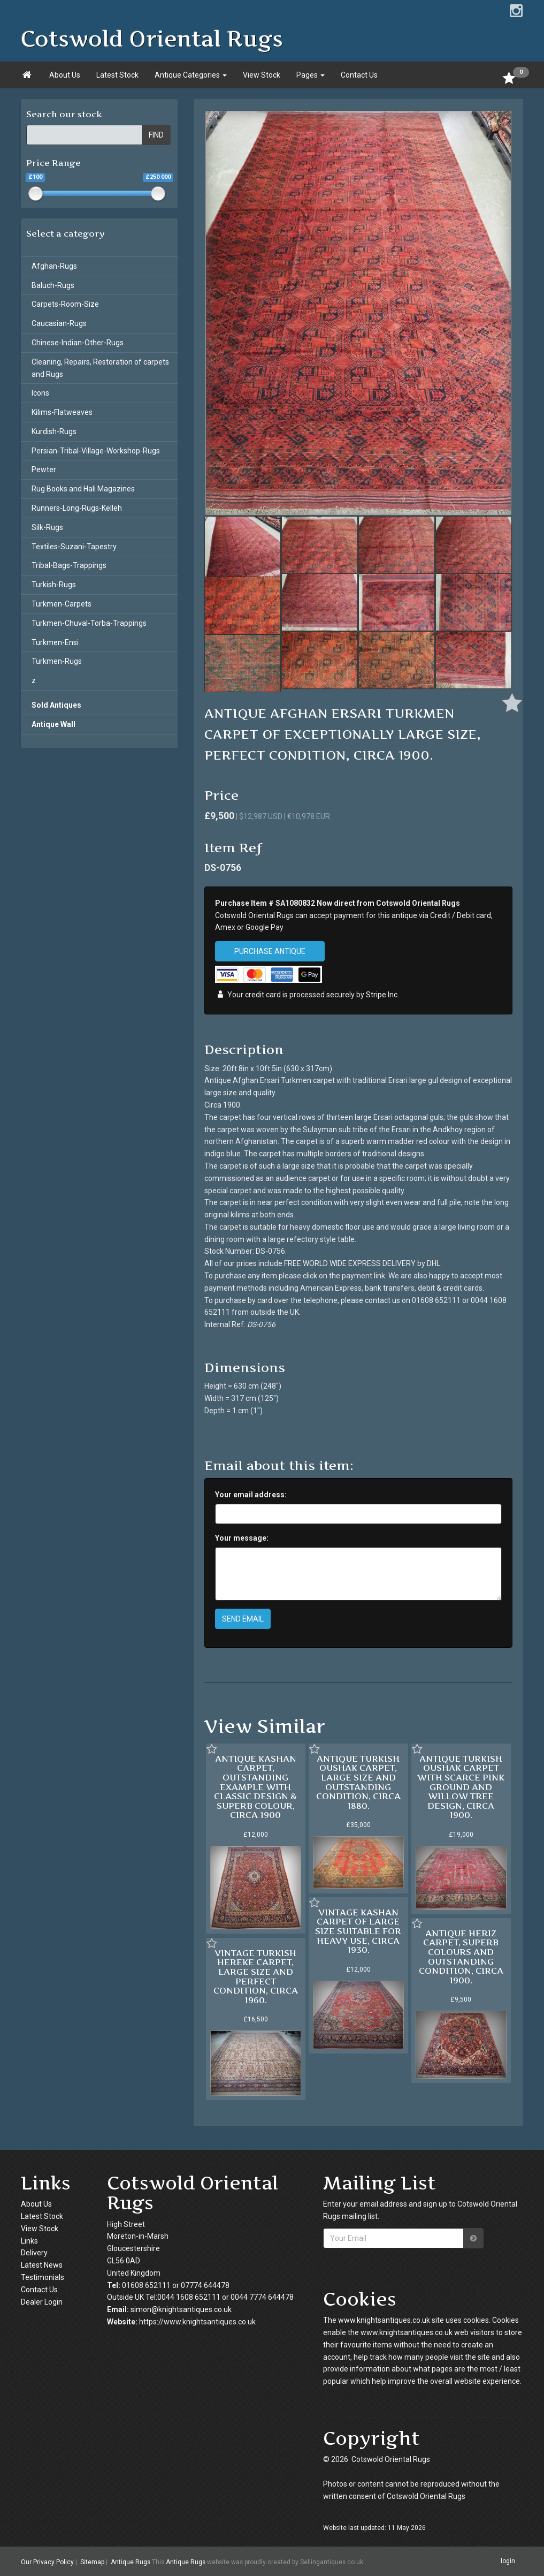  What do you see at coordinates (376, 995) in the screenshot?
I see `Stripe` at bounding box center [376, 995].